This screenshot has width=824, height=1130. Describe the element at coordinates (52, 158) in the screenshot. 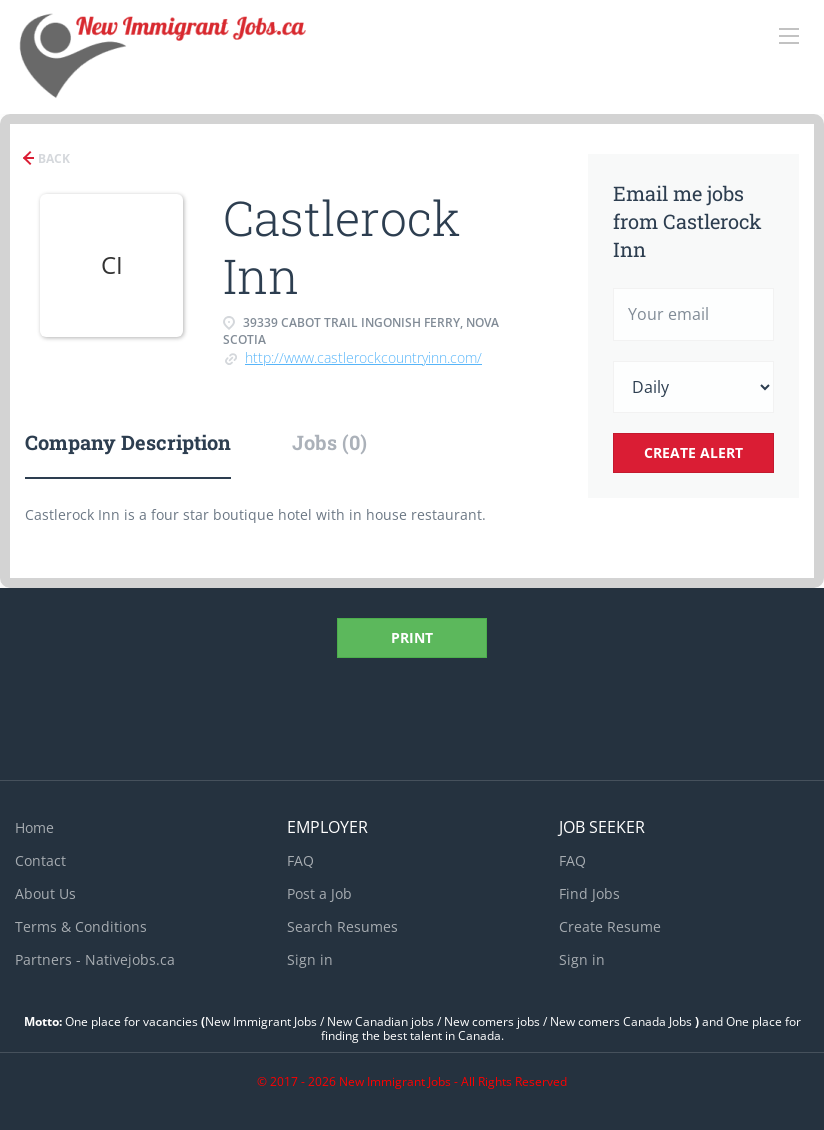

I see `Back` at that location.